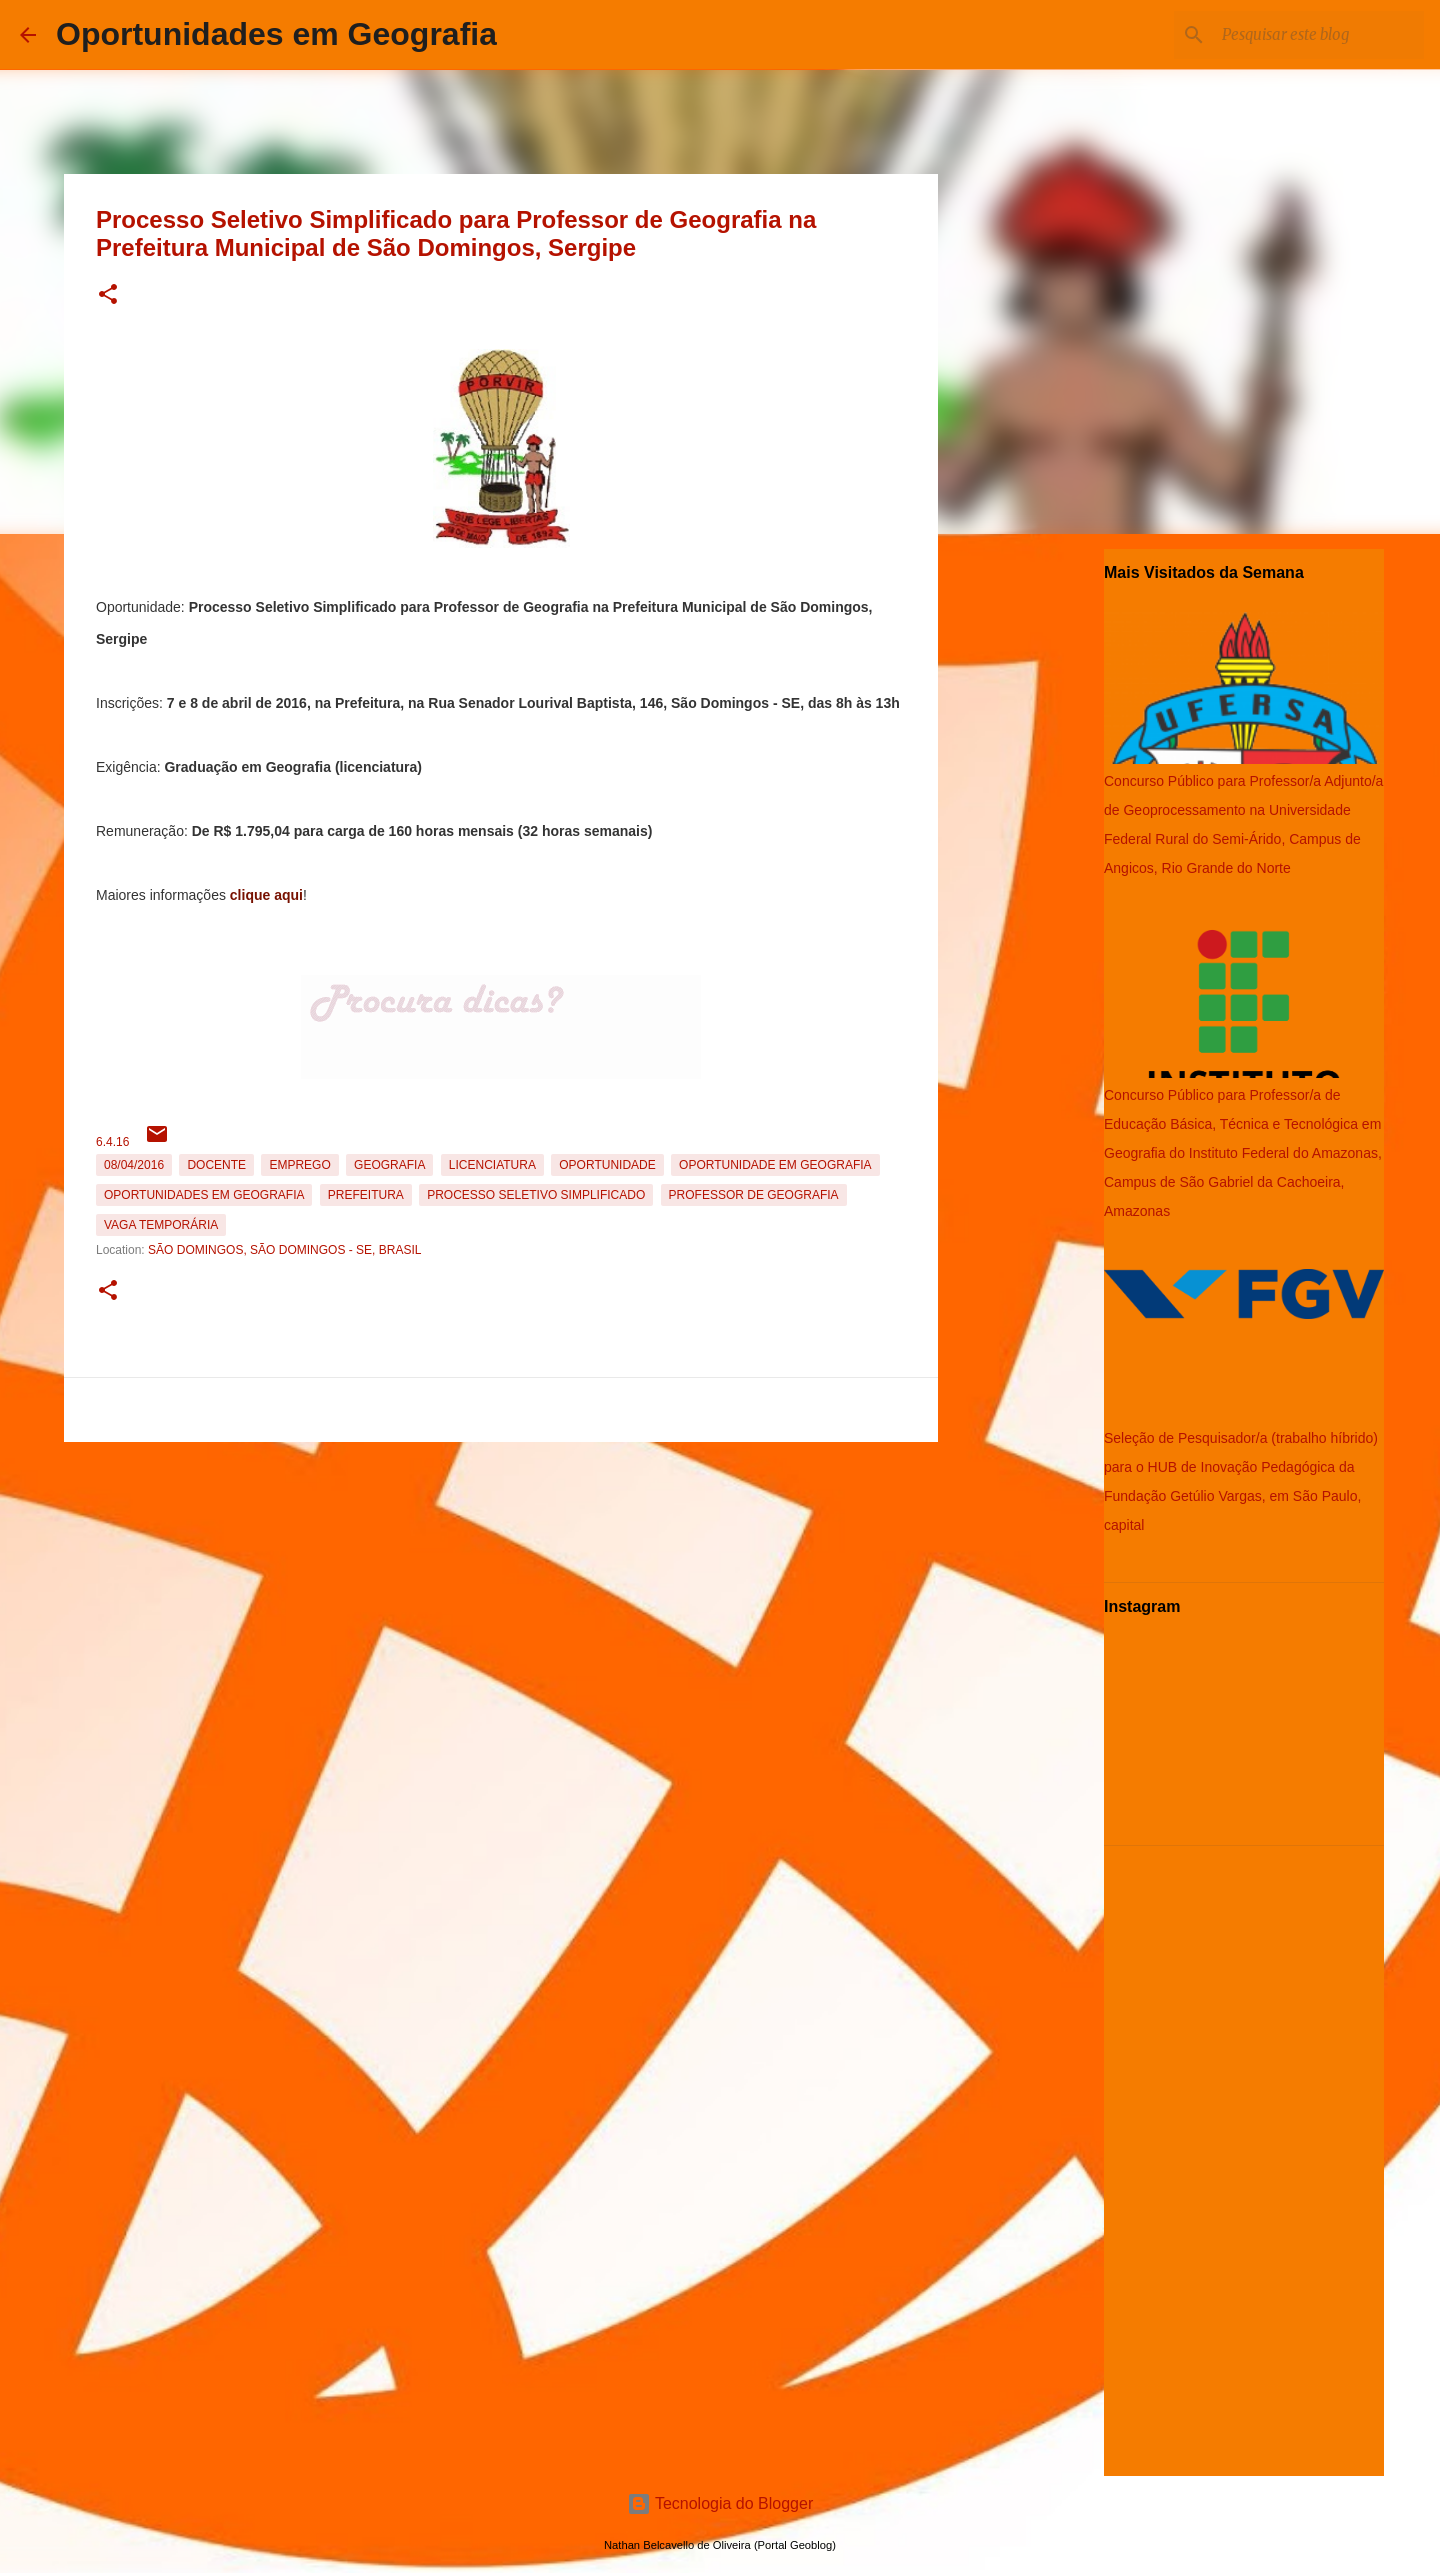 The height and width of the screenshot is (2573, 1440). What do you see at coordinates (492, 1165) in the screenshot?
I see `Licenciatura` at bounding box center [492, 1165].